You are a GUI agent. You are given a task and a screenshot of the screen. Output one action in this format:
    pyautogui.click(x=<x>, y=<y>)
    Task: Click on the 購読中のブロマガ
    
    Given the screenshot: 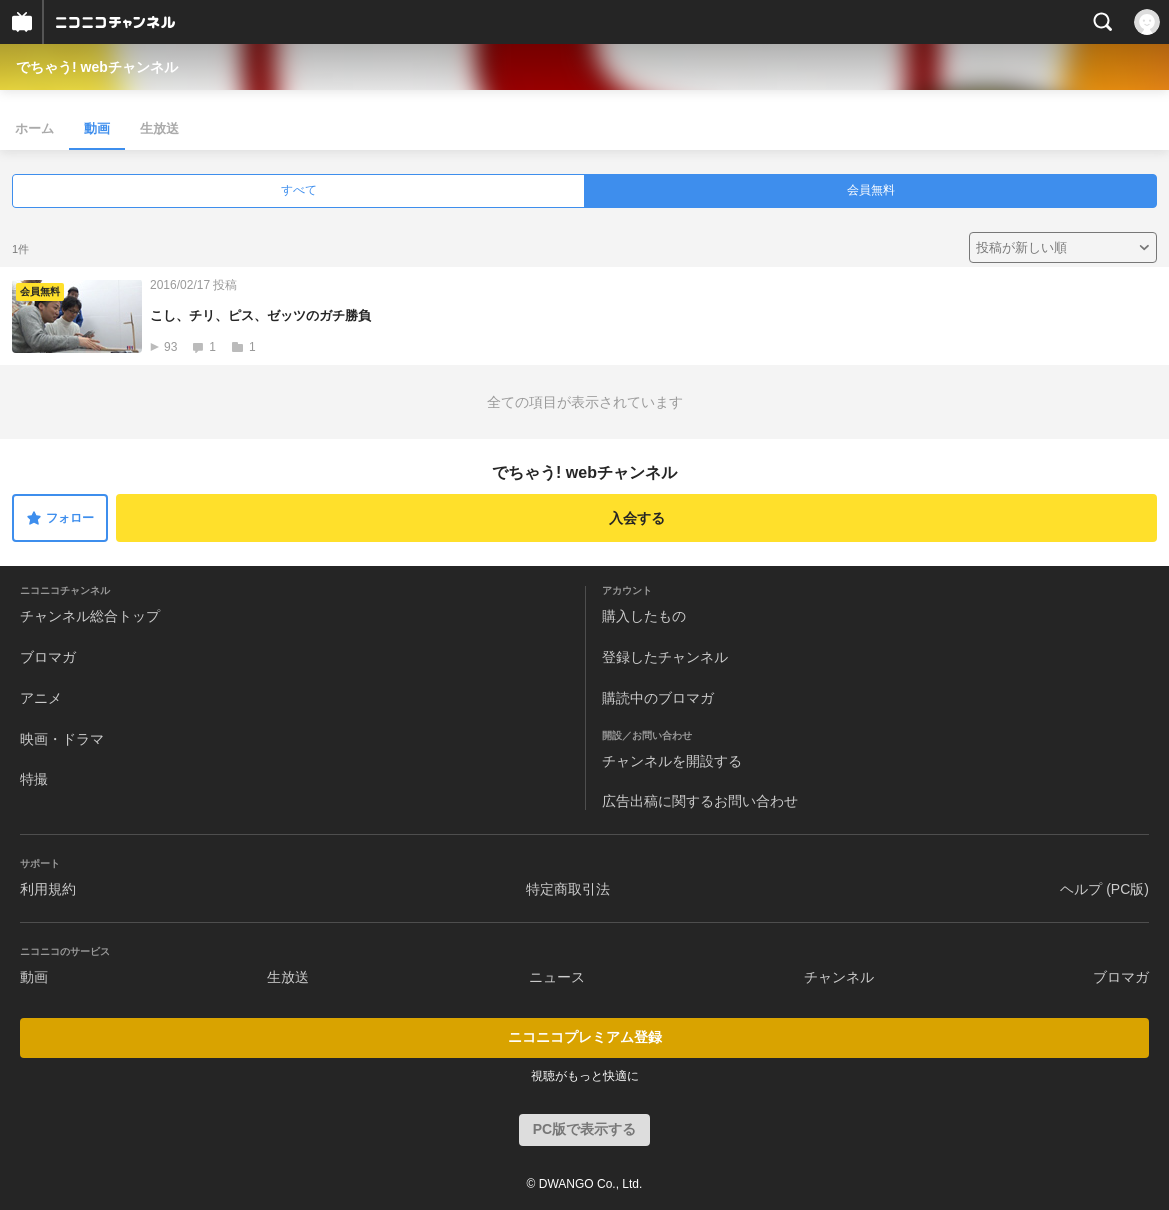 What is the action you would take?
    pyautogui.click(x=658, y=698)
    